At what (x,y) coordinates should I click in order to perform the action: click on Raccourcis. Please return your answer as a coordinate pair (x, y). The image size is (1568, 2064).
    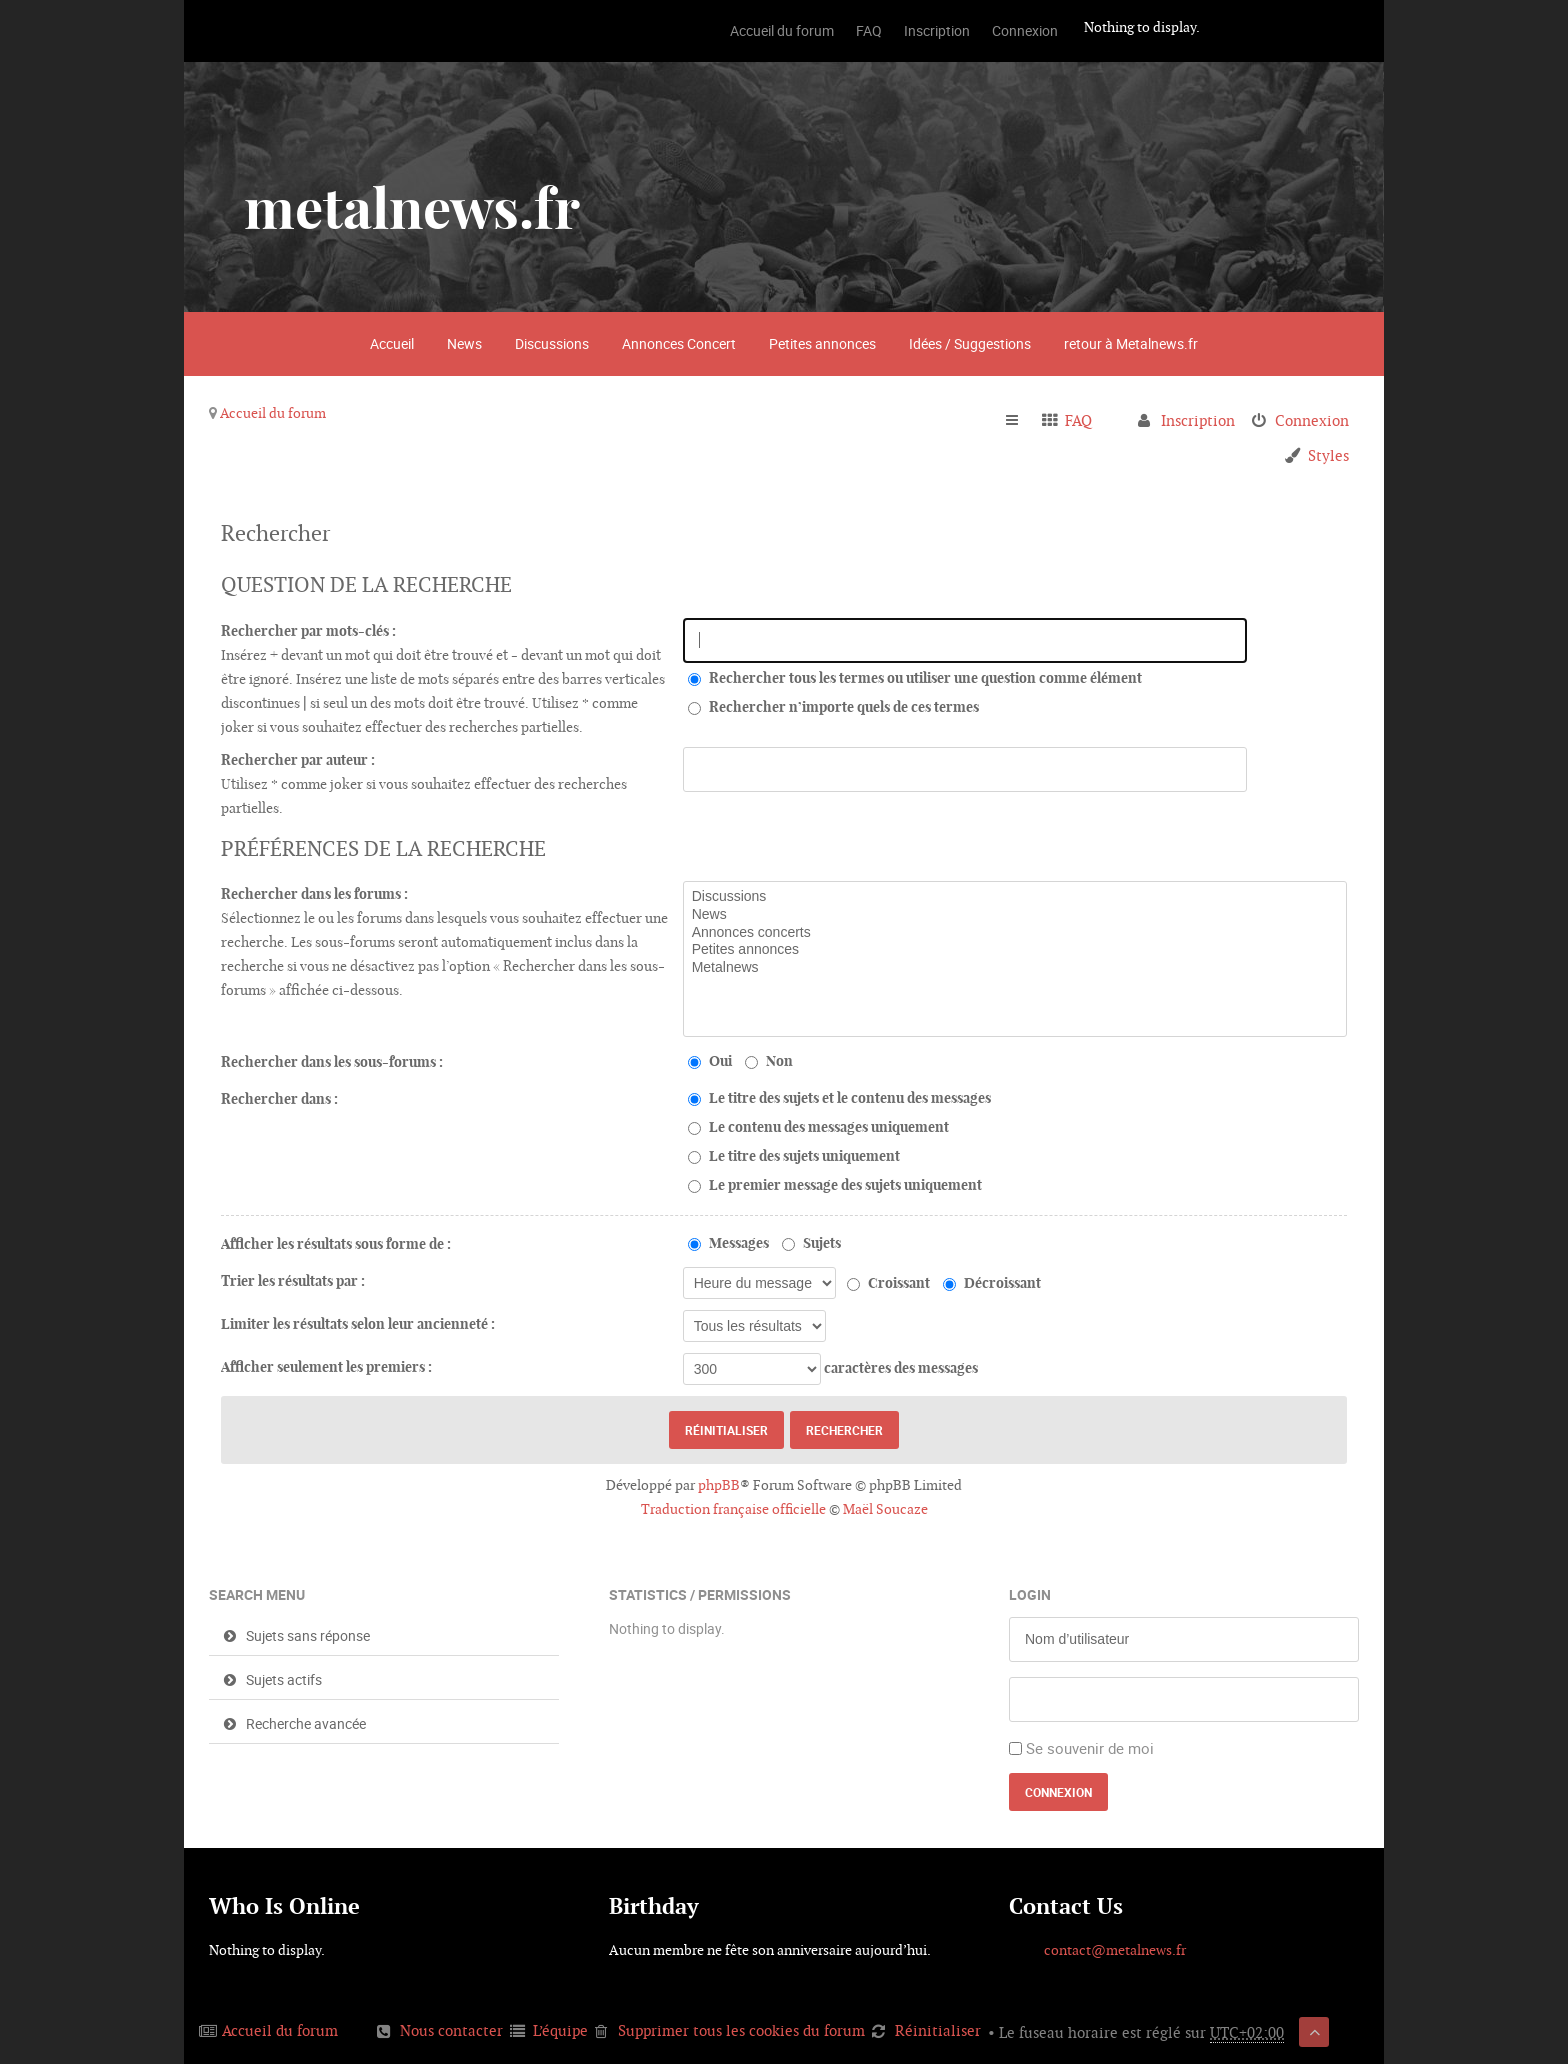
    Looking at the image, I should click on (1020, 421).